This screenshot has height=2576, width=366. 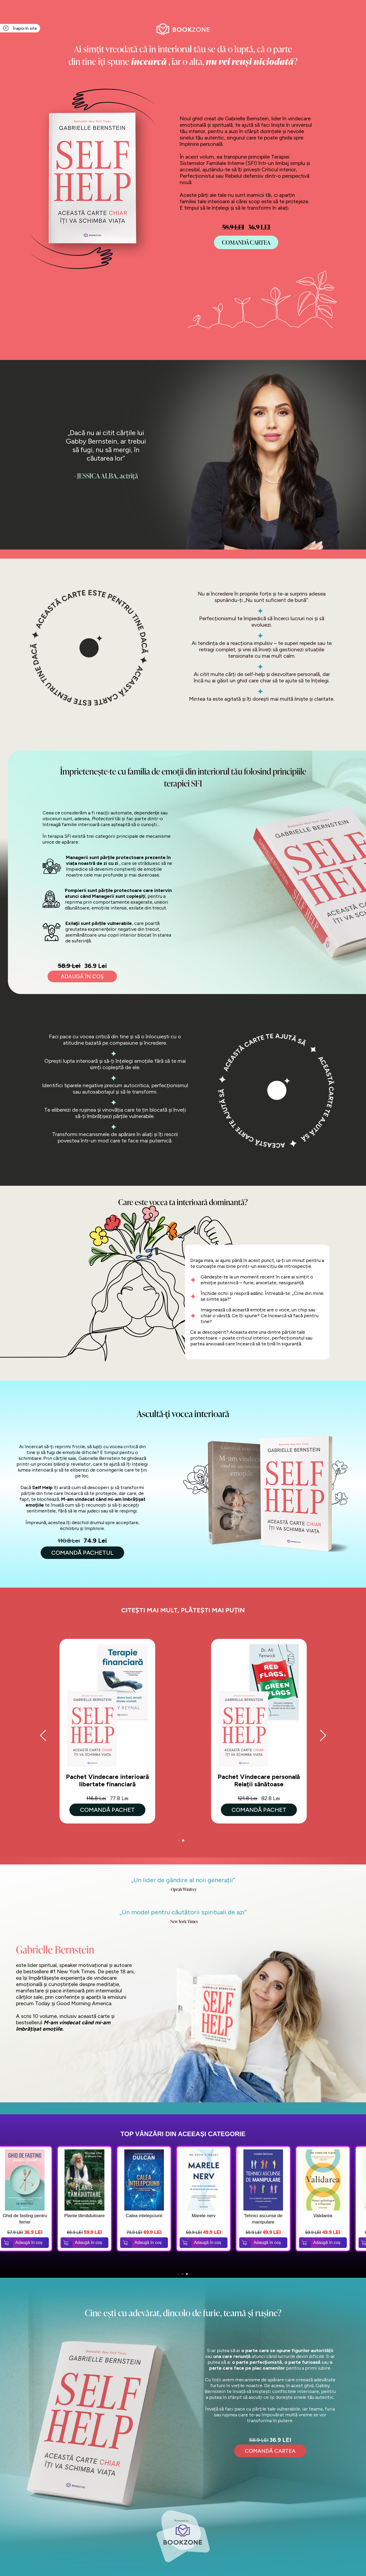 I want to click on Comandă Pachet, so click(x=107, y=1809).